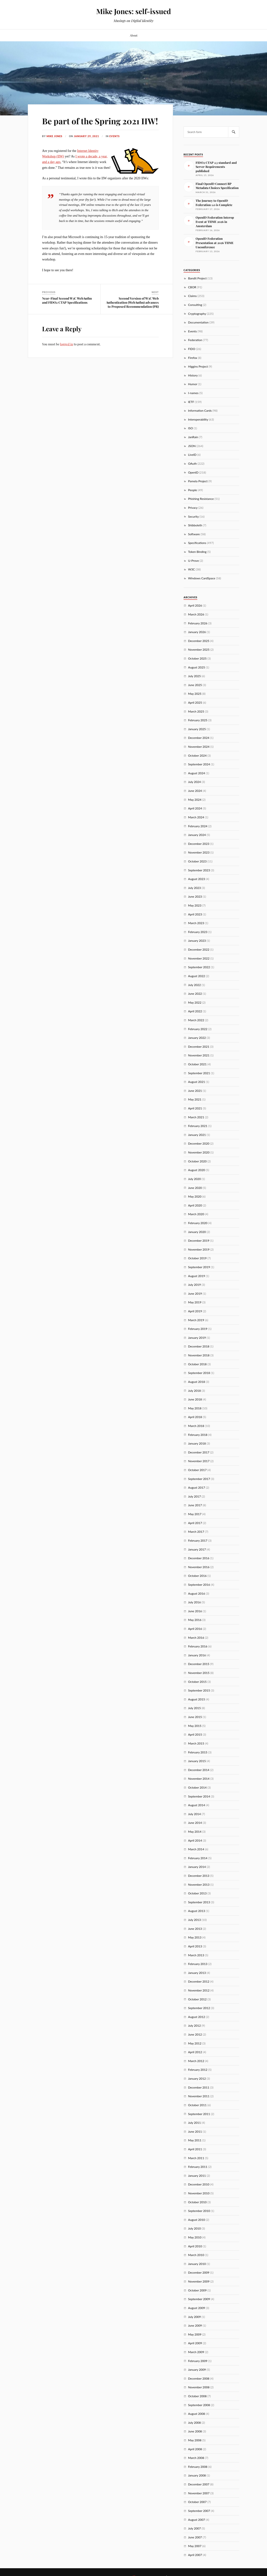  I want to click on May 2015, so click(194, 1725).